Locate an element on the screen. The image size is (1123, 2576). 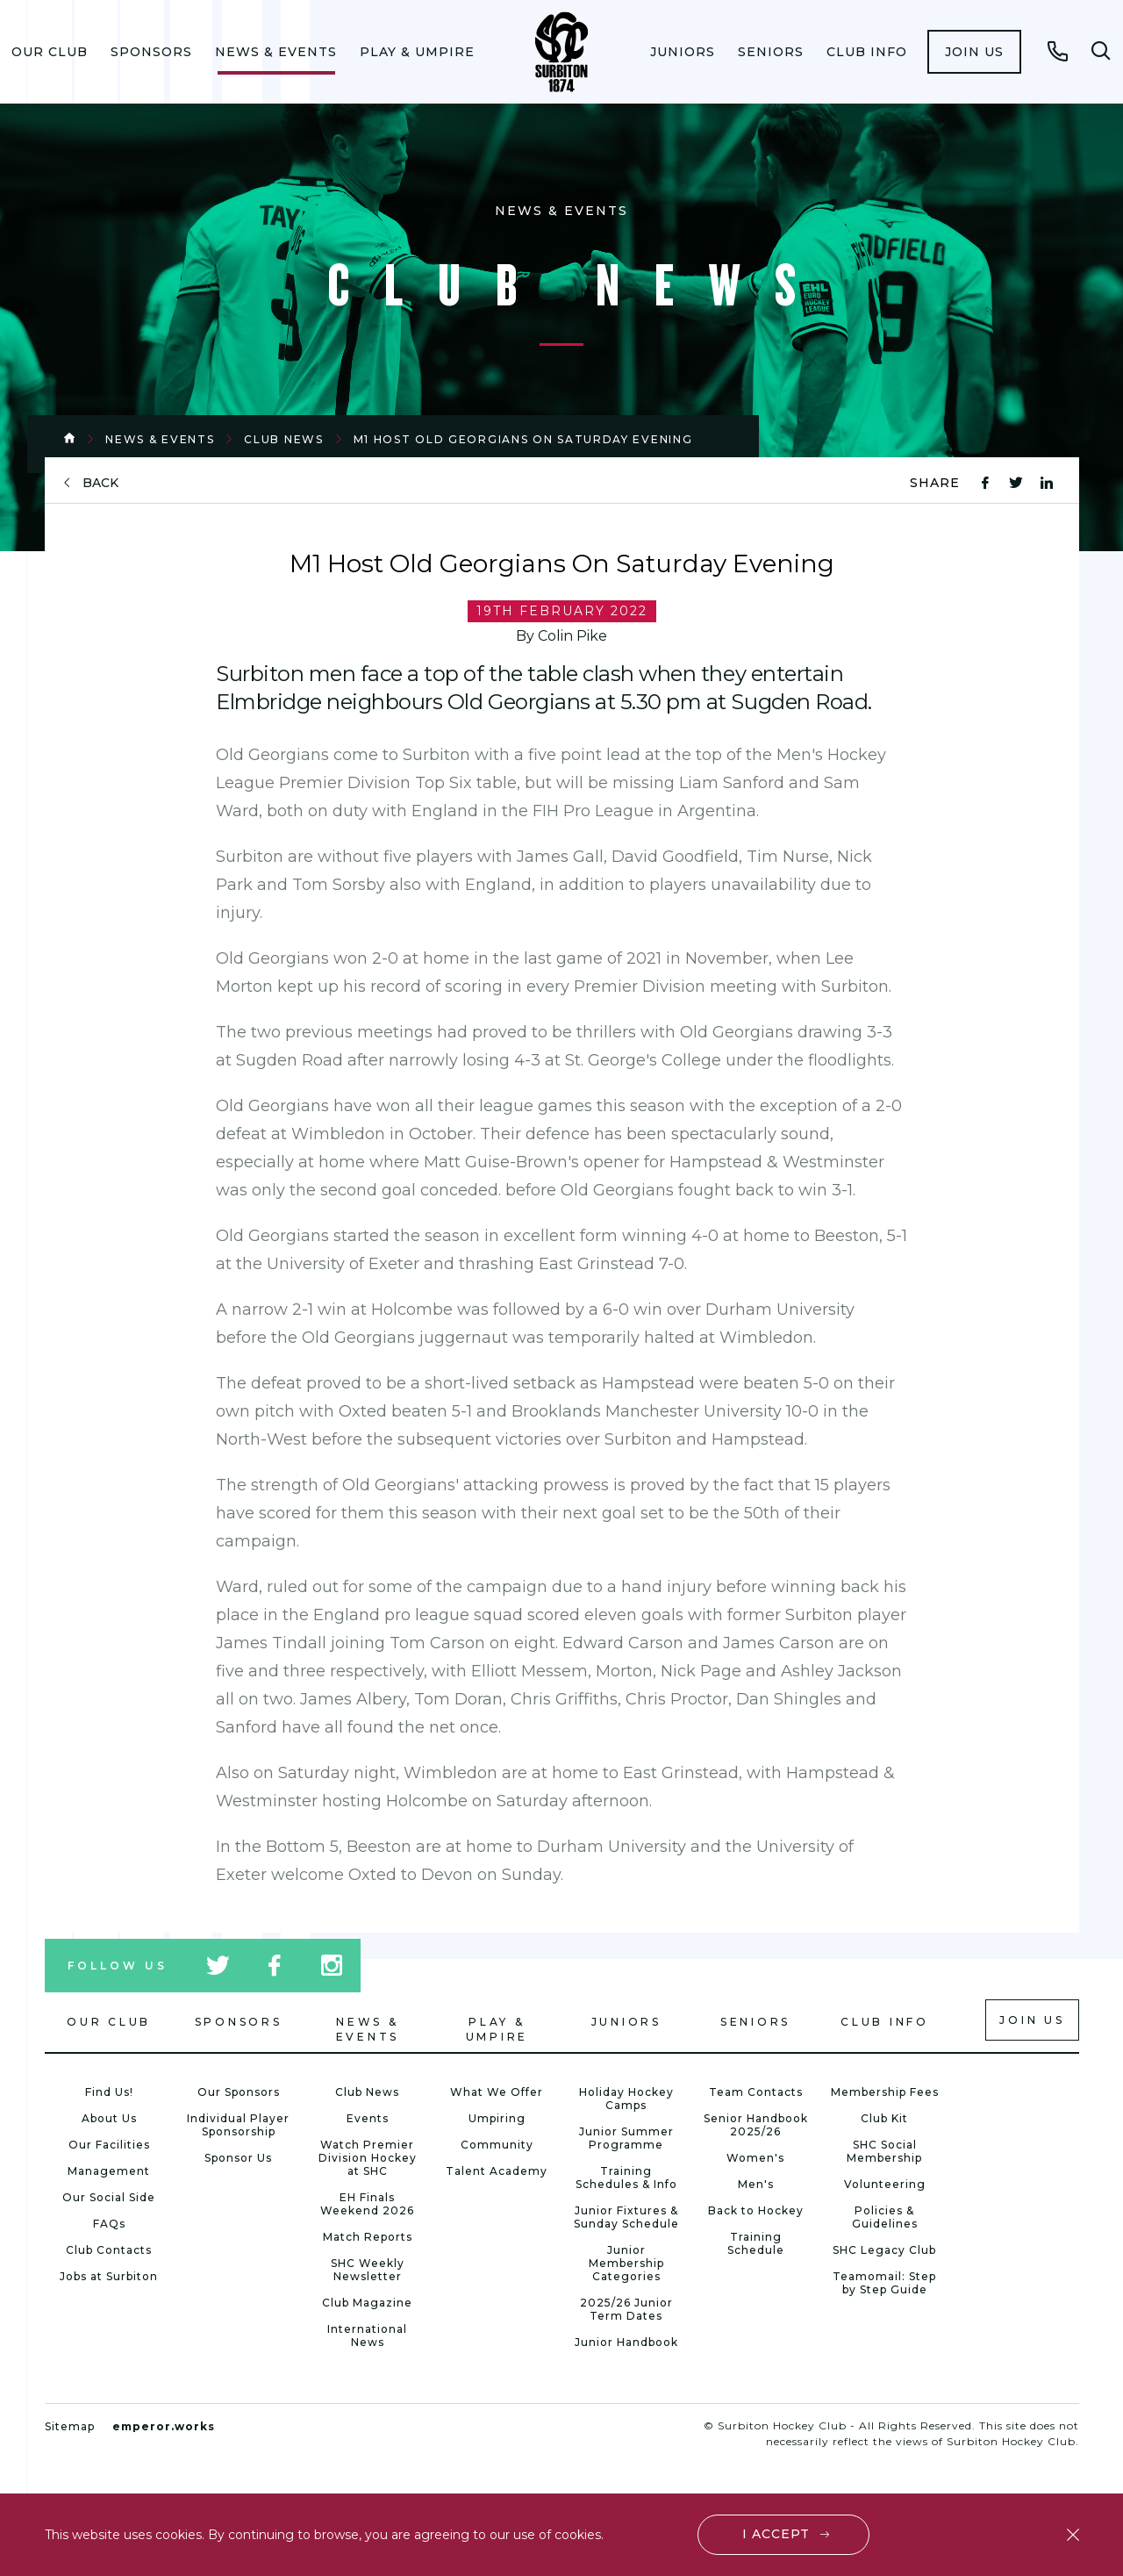
Individual Player Sponsorship is located at coordinates (238, 2125).